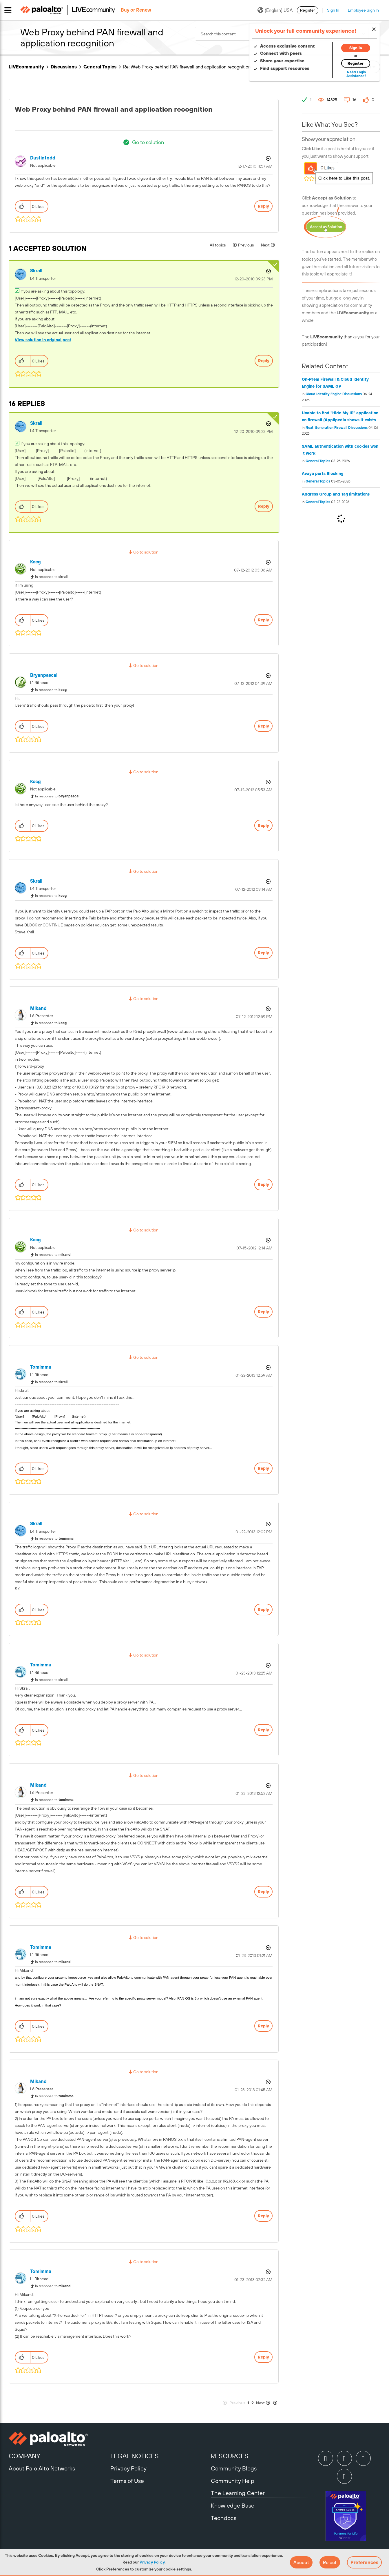  Describe the element at coordinates (322, 473) in the screenshot. I see `Avaya ports Blocking` at that location.